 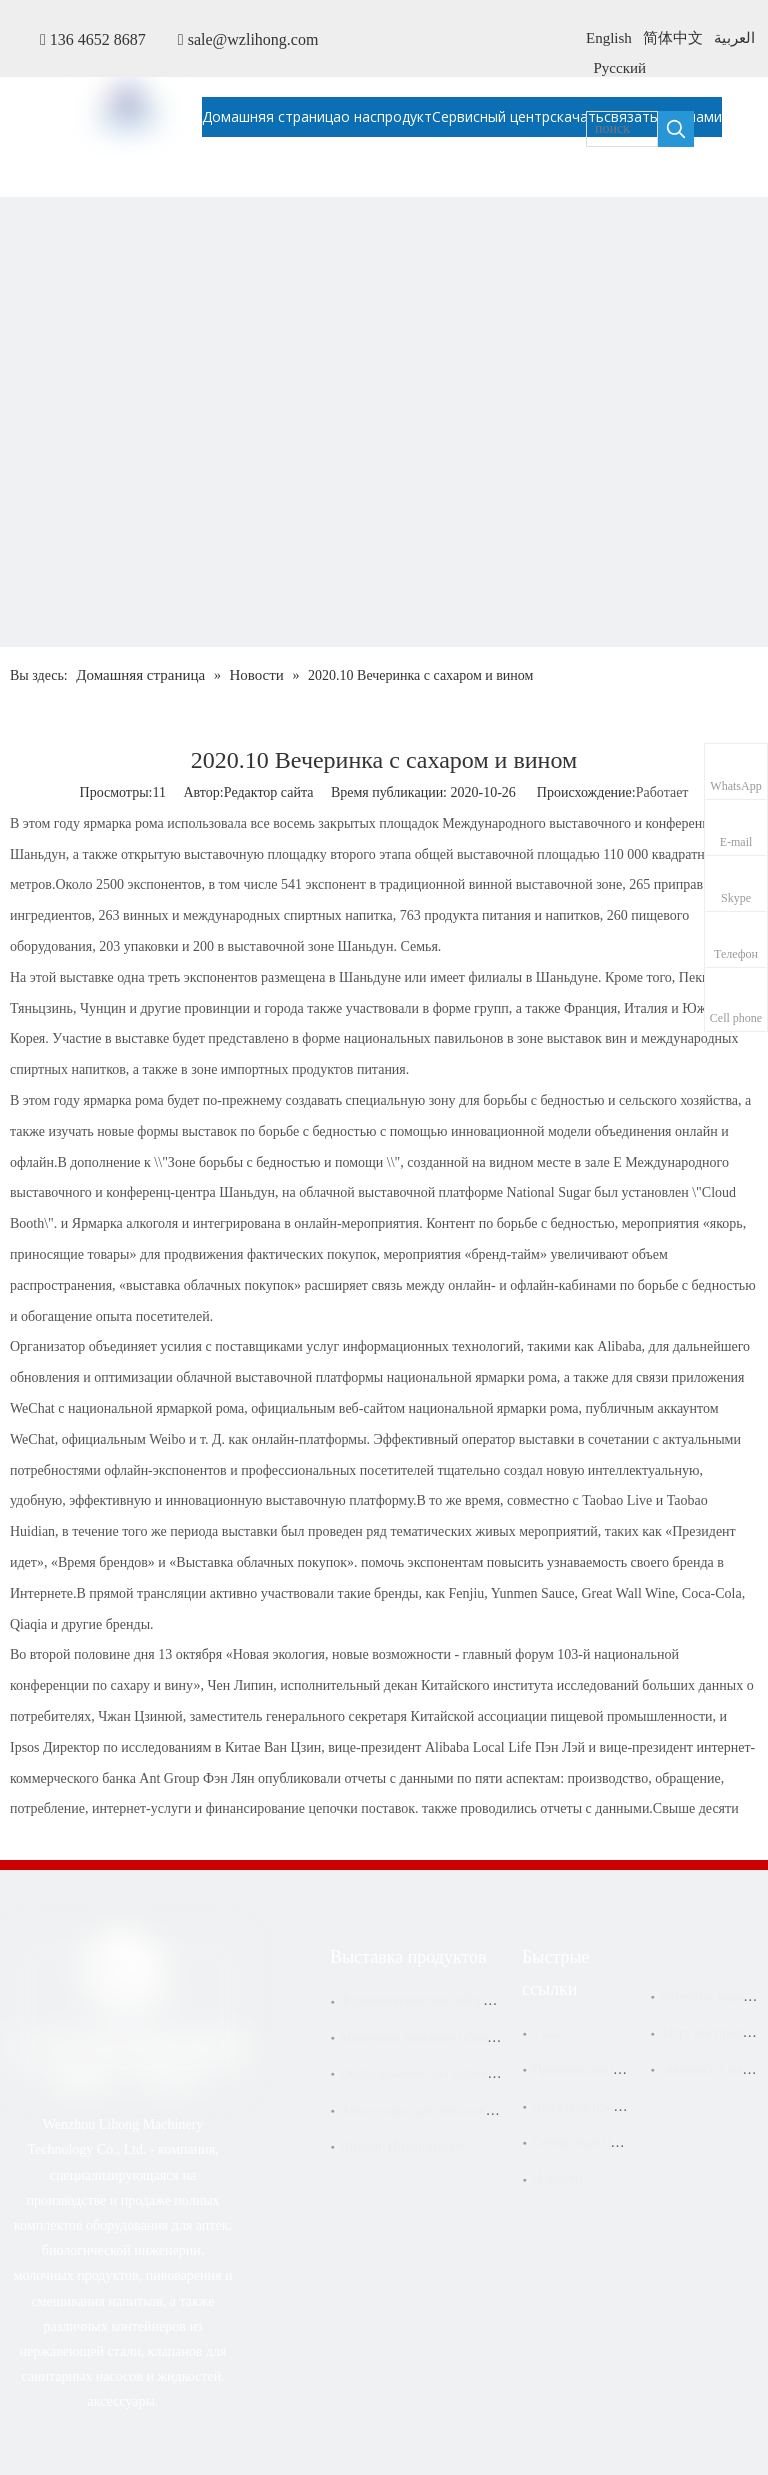 What do you see at coordinates (557, 2178) in the screenshot?
I see `Новости` at bounding box center [557, 2178].